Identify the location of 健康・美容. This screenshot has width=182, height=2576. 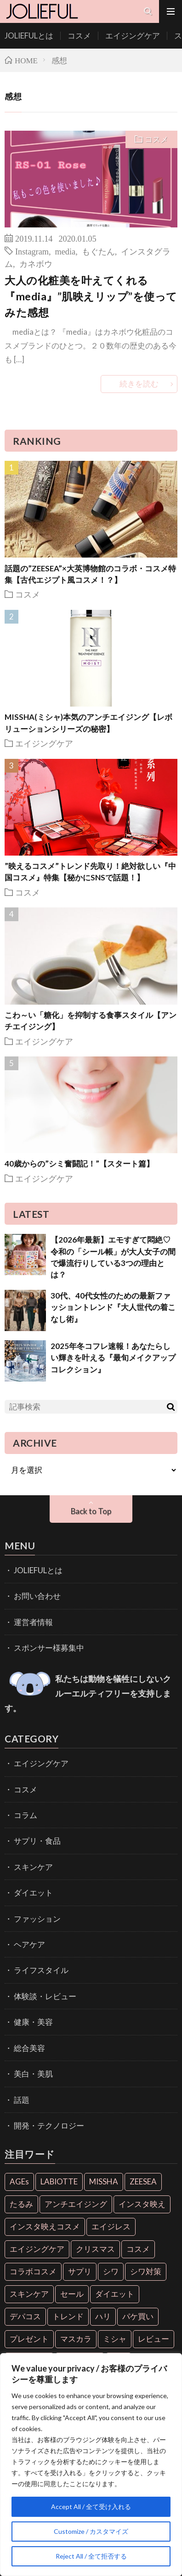
(33, 2022).